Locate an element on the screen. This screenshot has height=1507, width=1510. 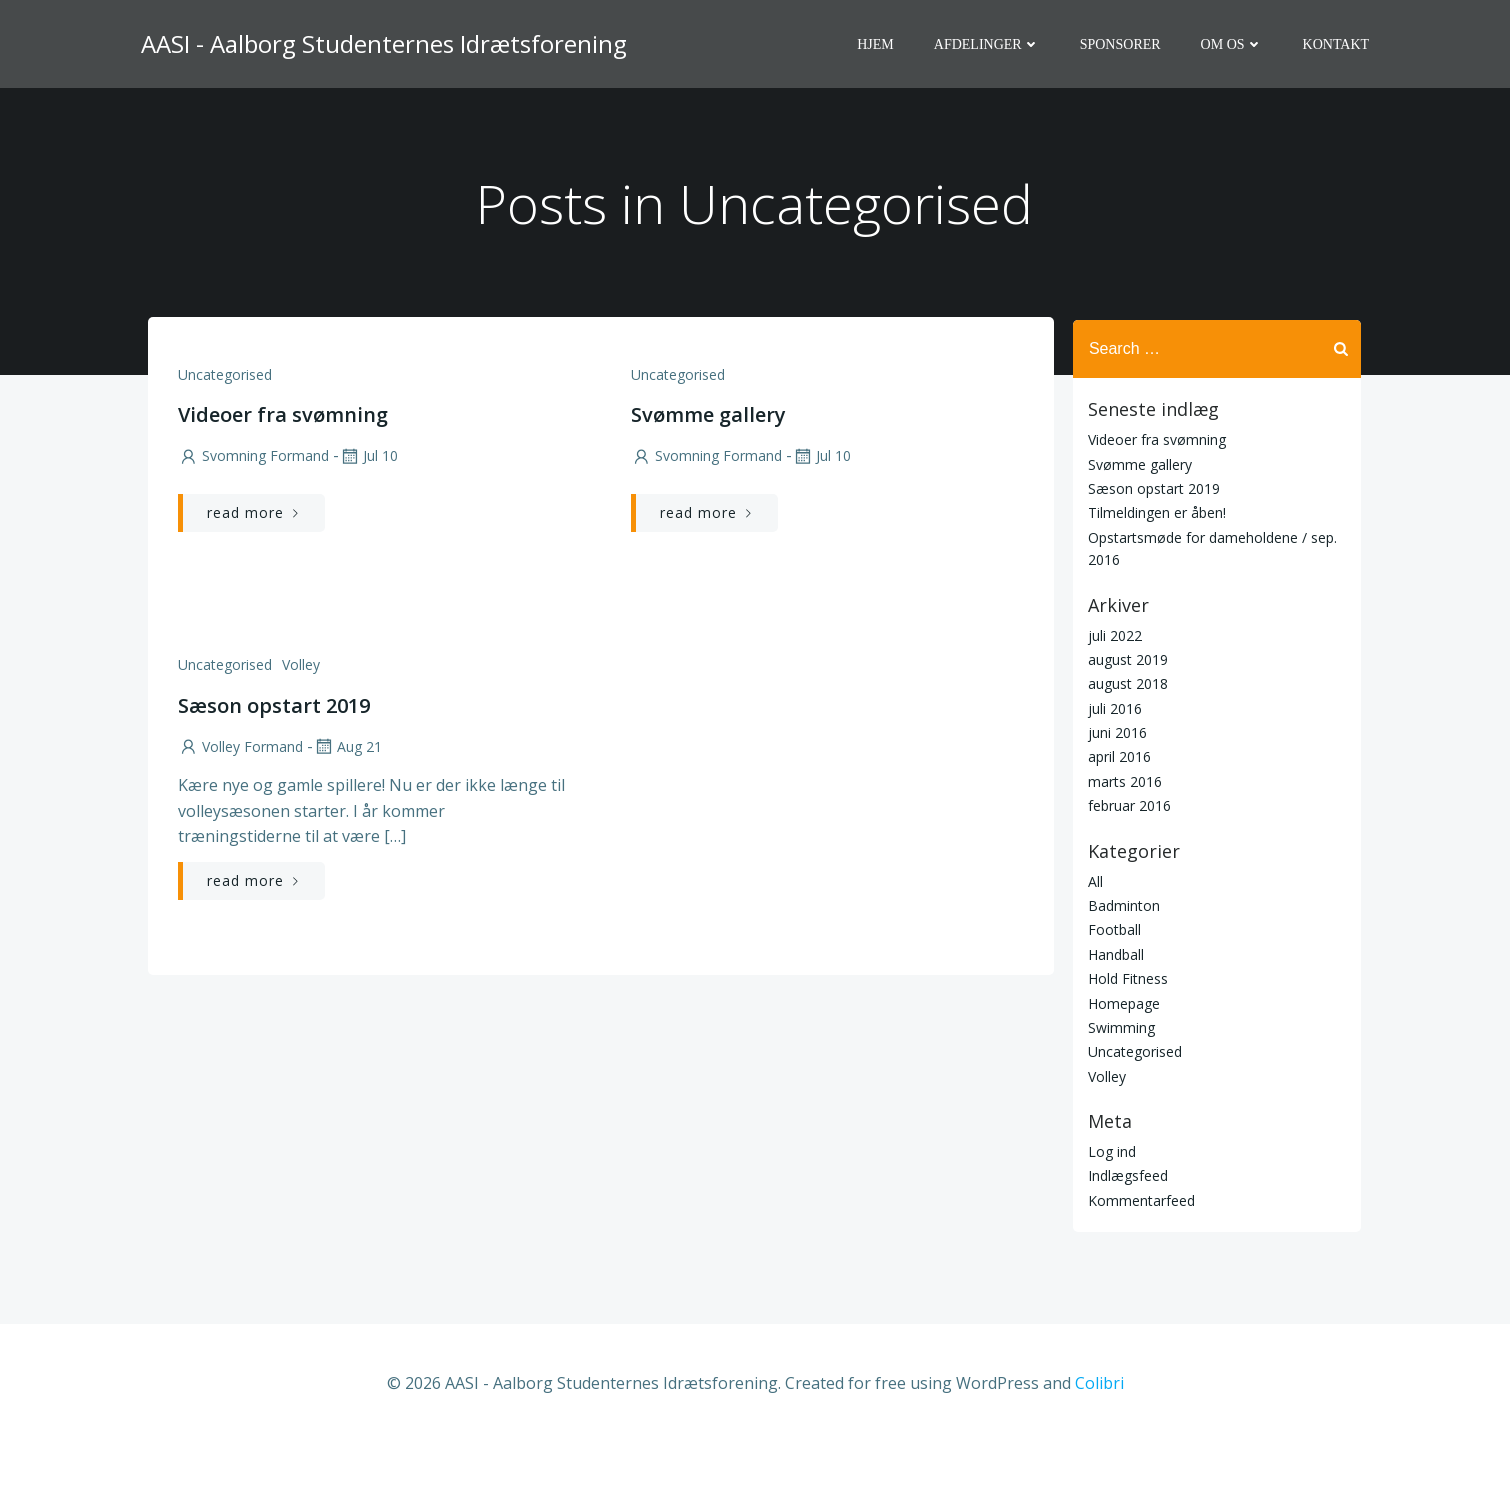
Badminton is located at coordinates (1122, 973).